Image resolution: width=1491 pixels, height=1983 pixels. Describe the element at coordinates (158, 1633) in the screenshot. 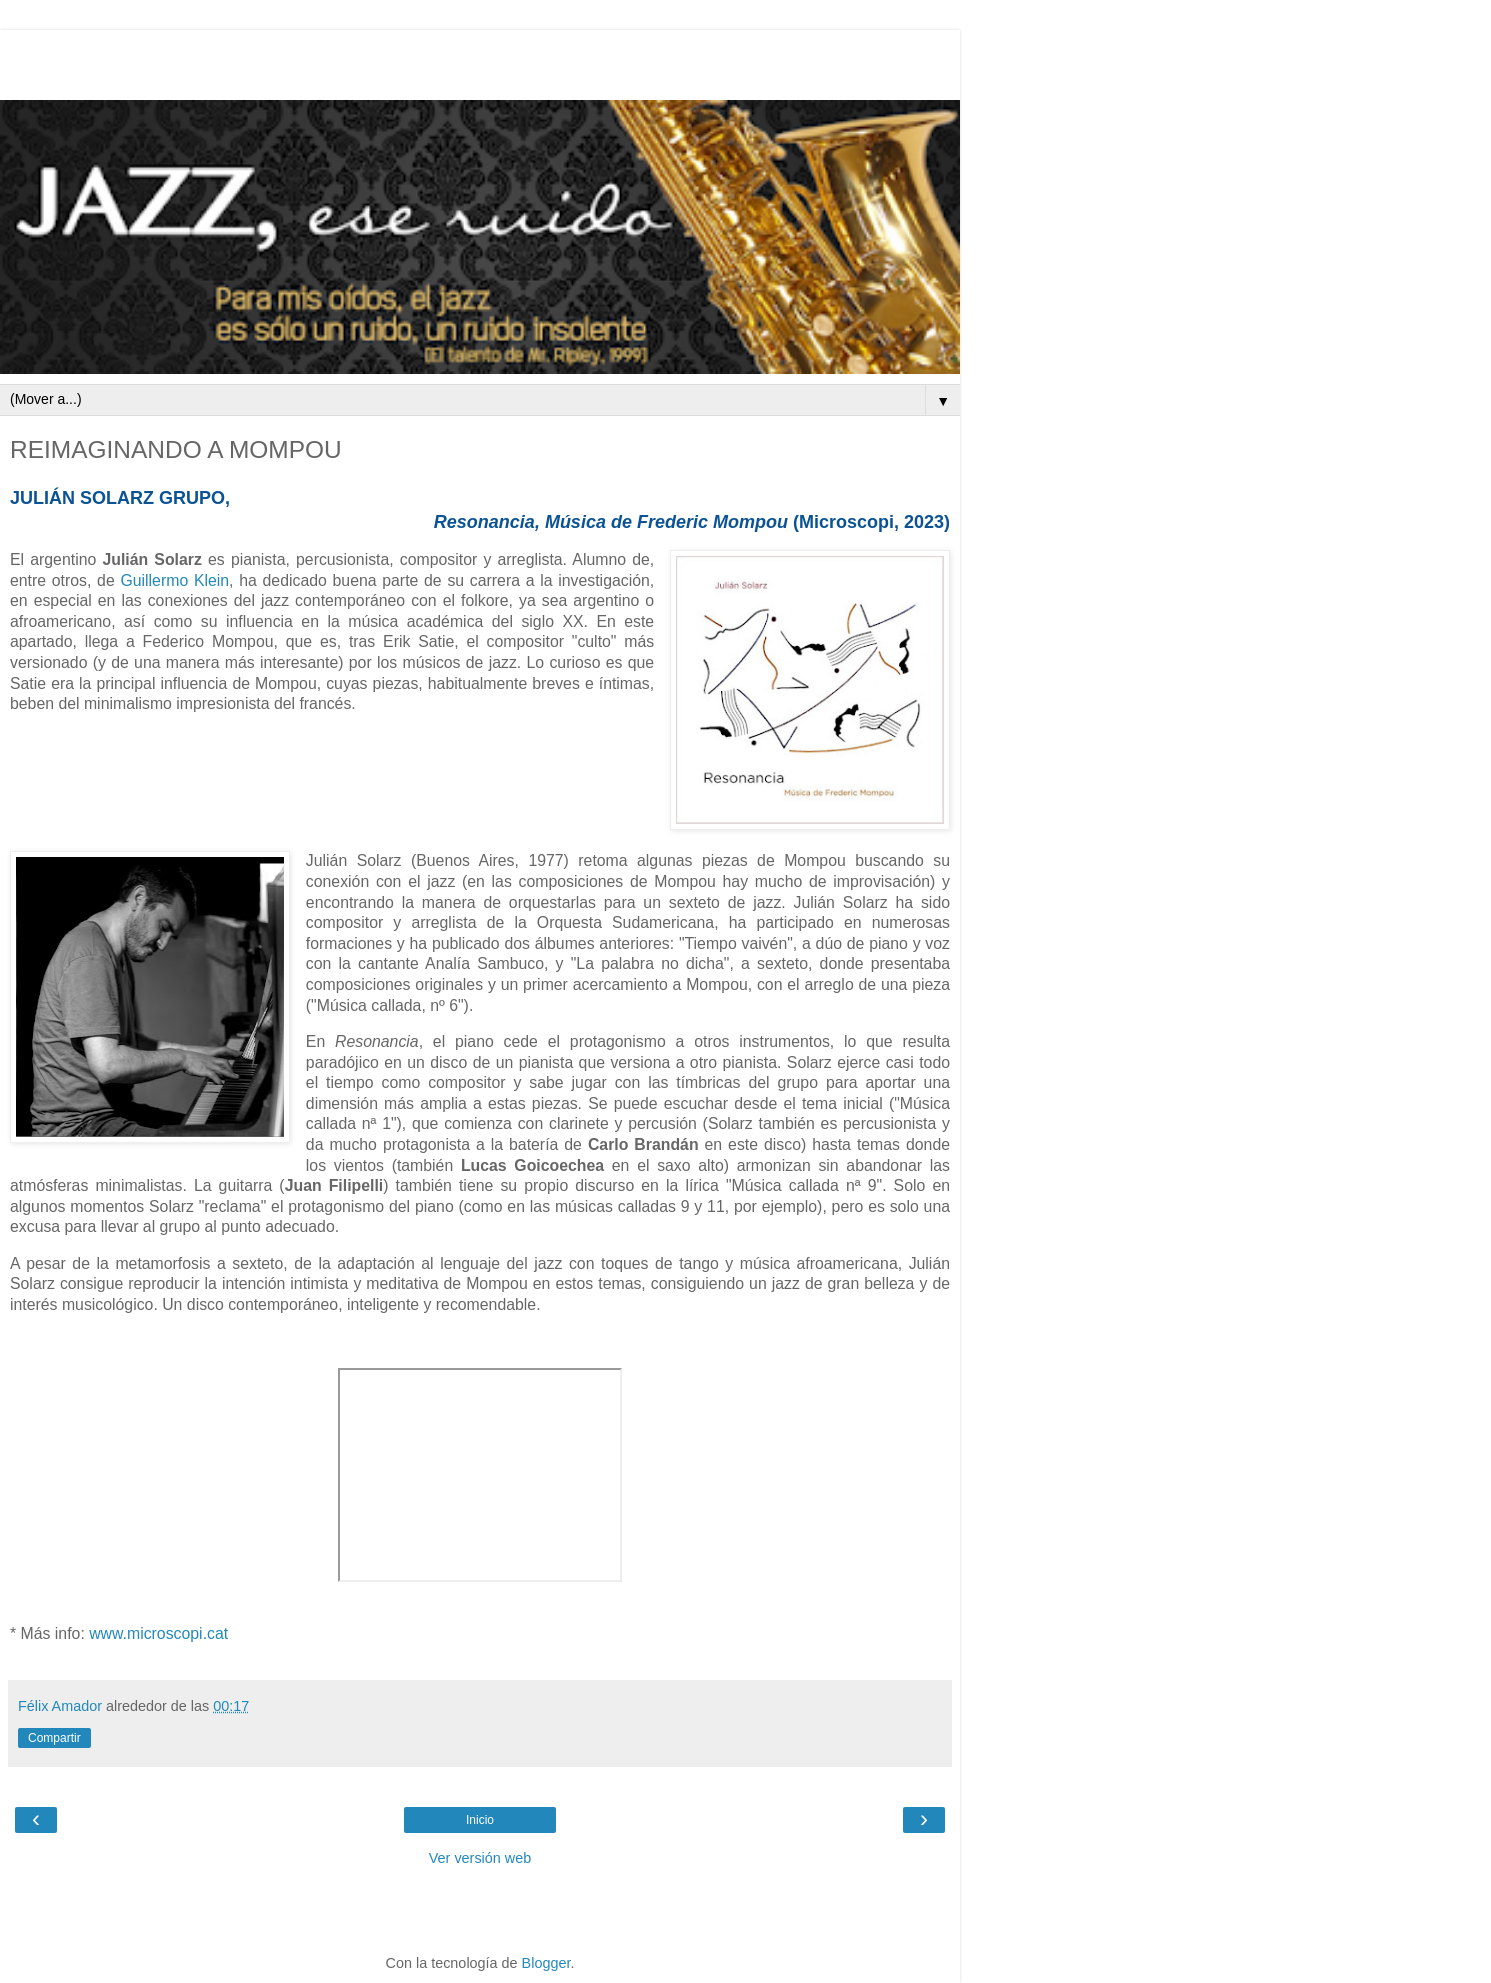

I see `www.microscopi.cat` at that location.